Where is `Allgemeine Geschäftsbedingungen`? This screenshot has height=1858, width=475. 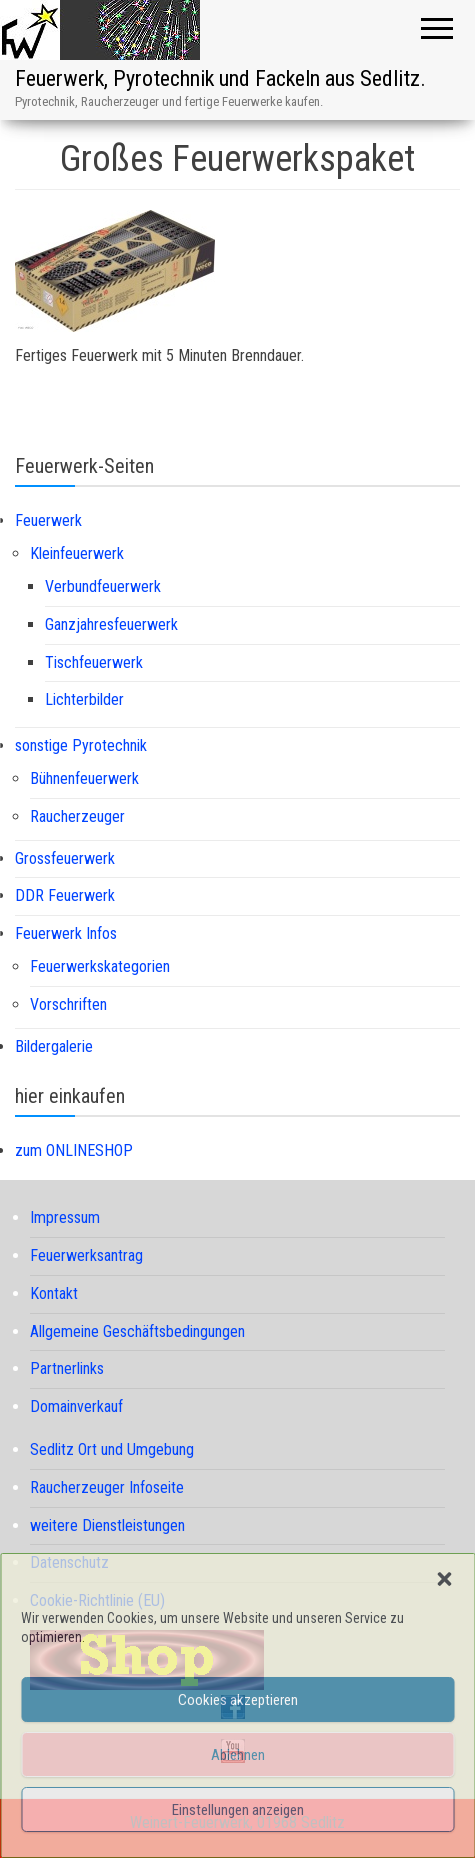
Allgemeine Geschäftsbedingungen is located at coordinates (137, 1331).